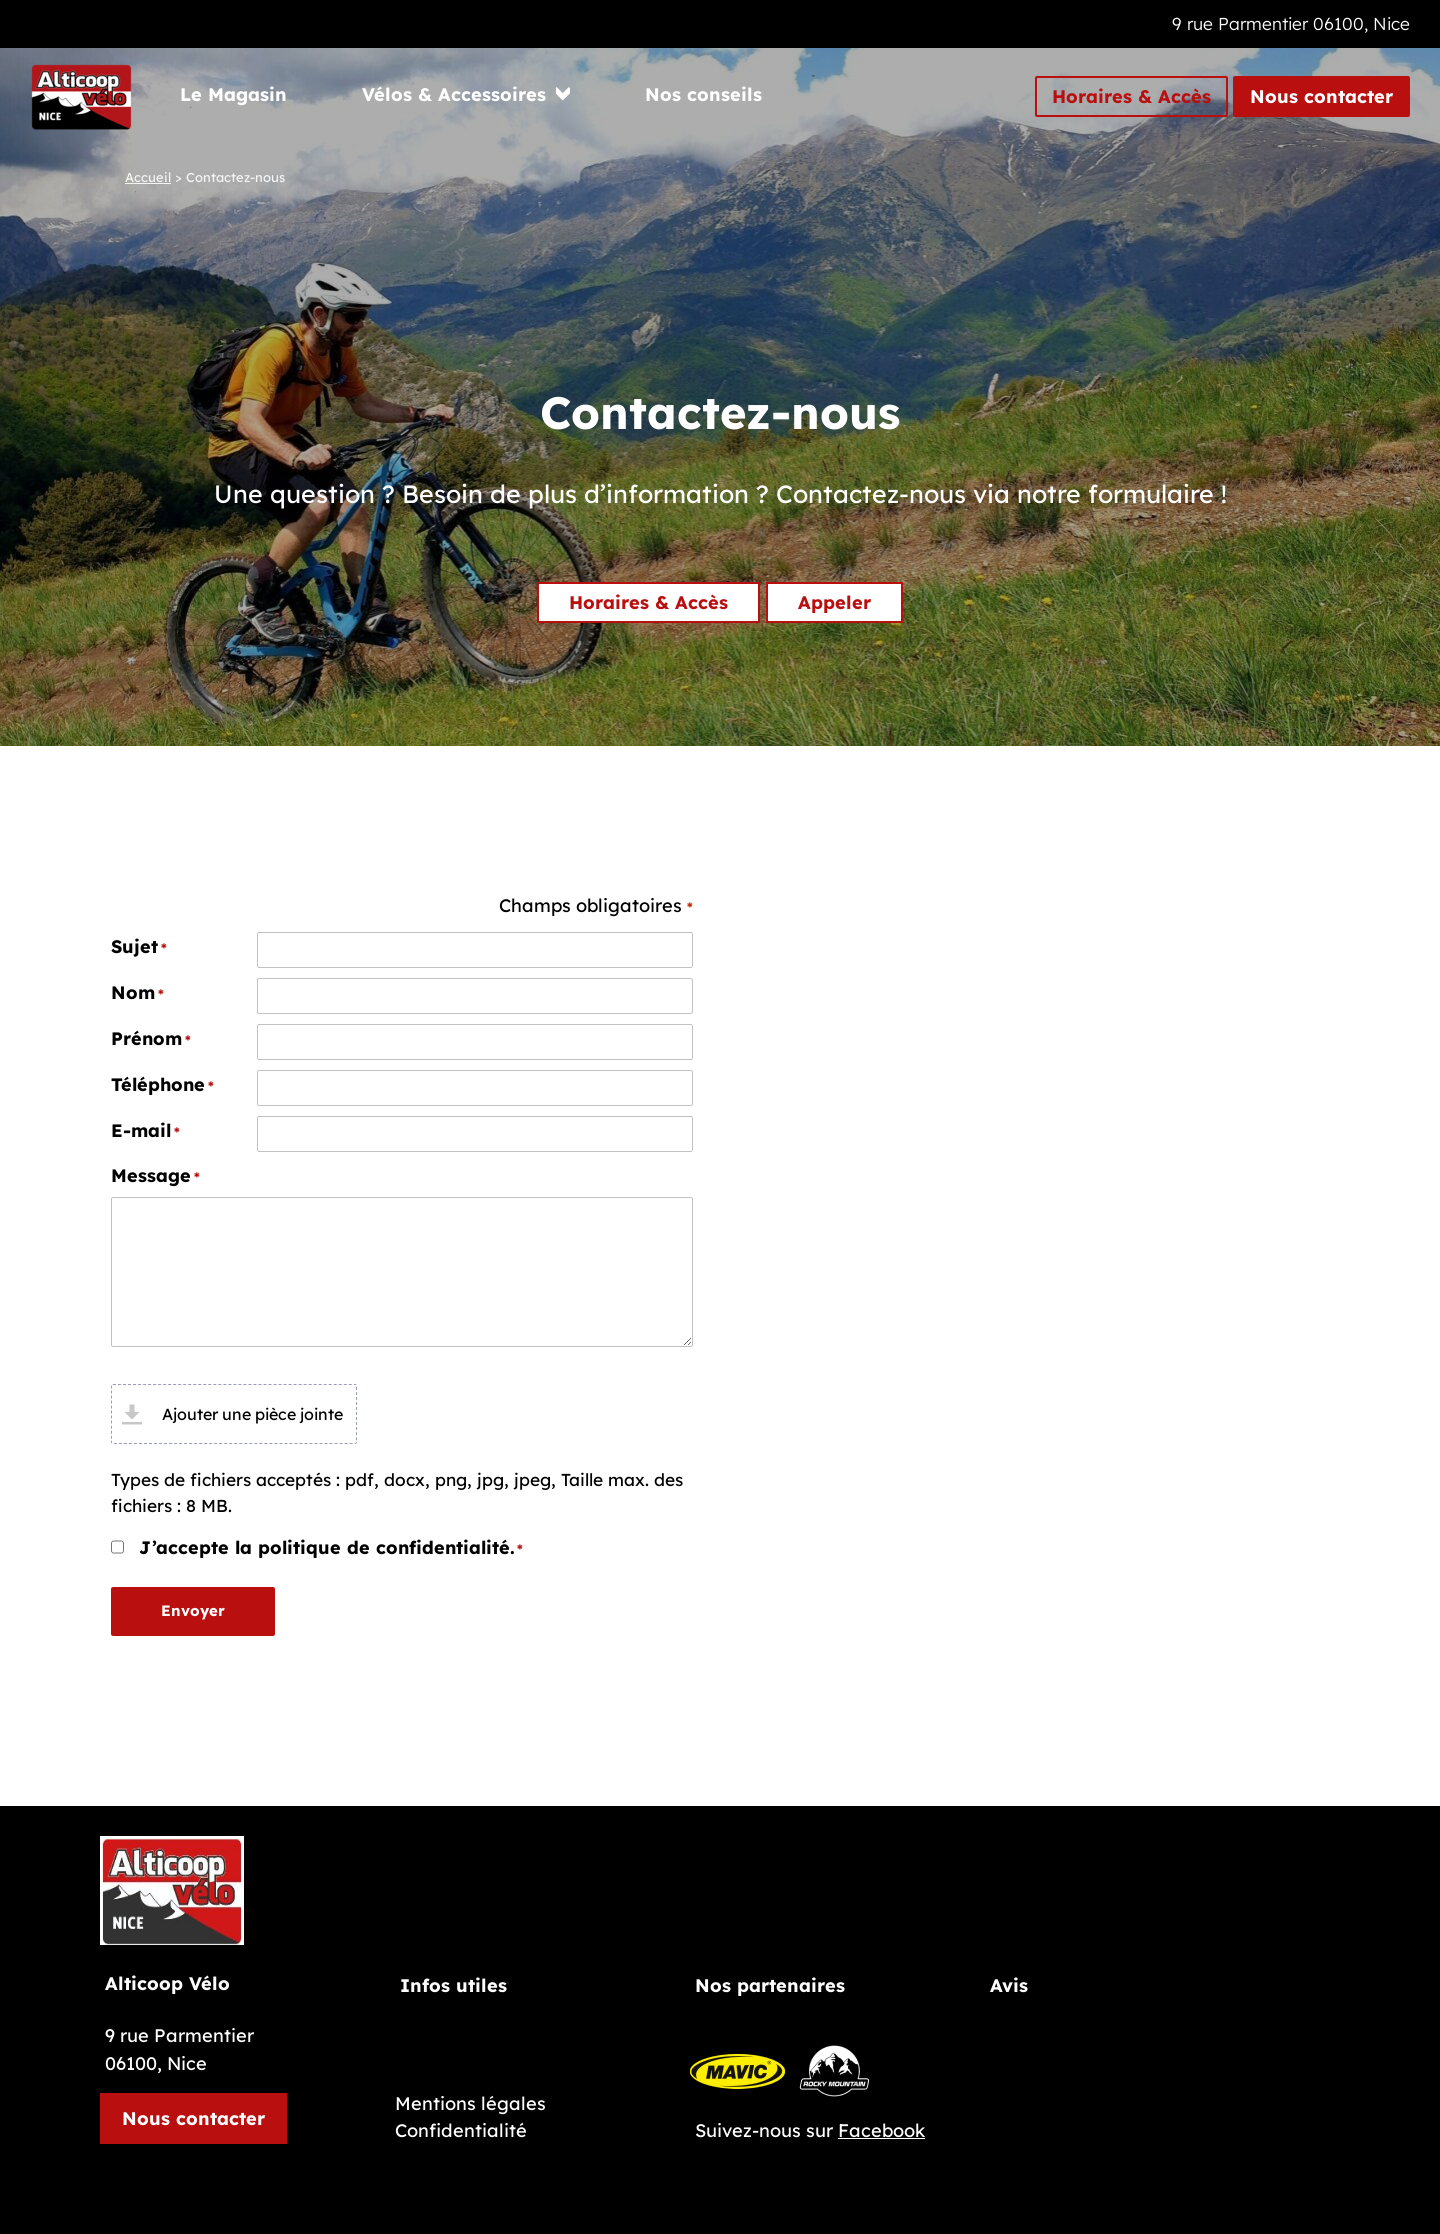  Describe the element at coordinates (1131, 96) in the screenshot. I see `Horaires & Accès` at that location.